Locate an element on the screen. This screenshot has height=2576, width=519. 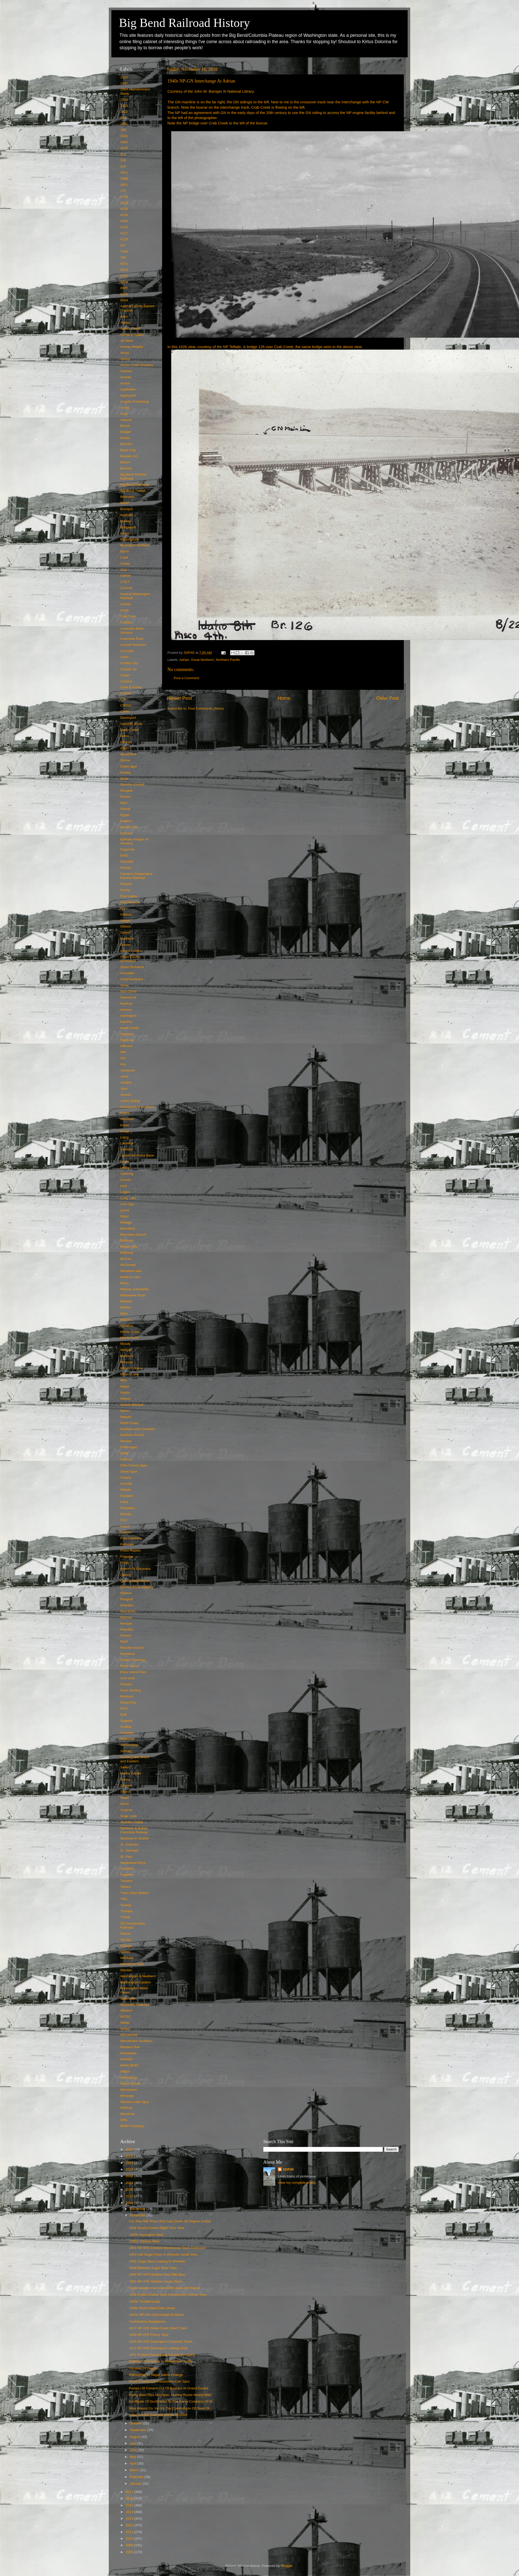
Crick & Kuney is located at coordinates (131, 687).